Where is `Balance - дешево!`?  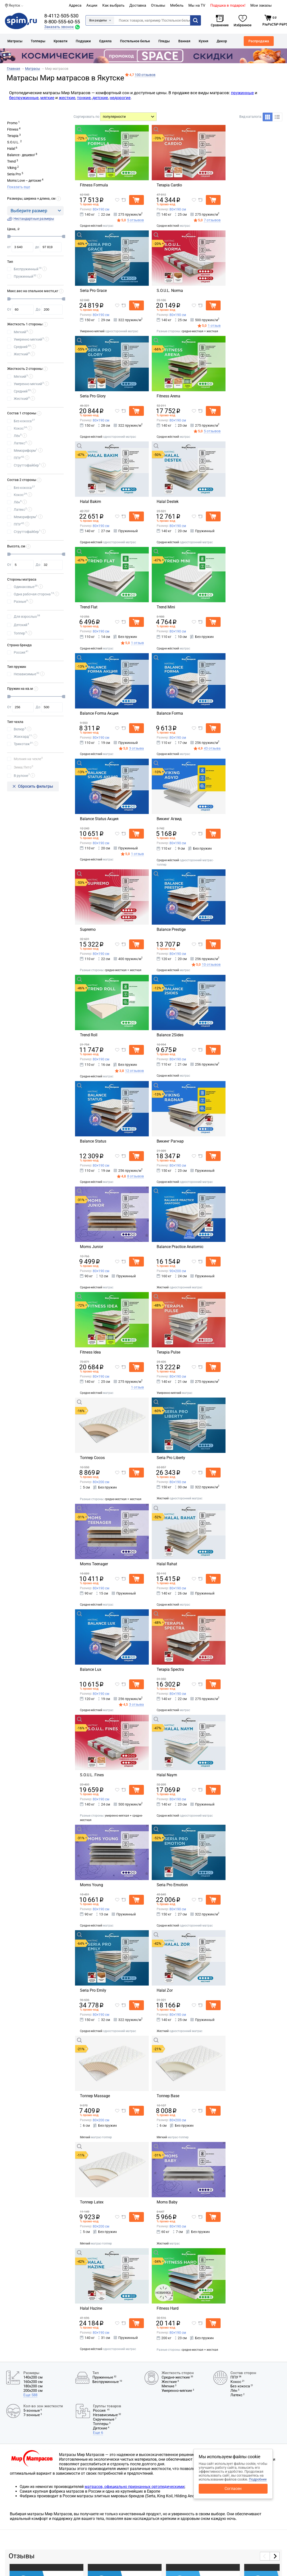 Balance - дешево! is located at coordinates (21, 155).